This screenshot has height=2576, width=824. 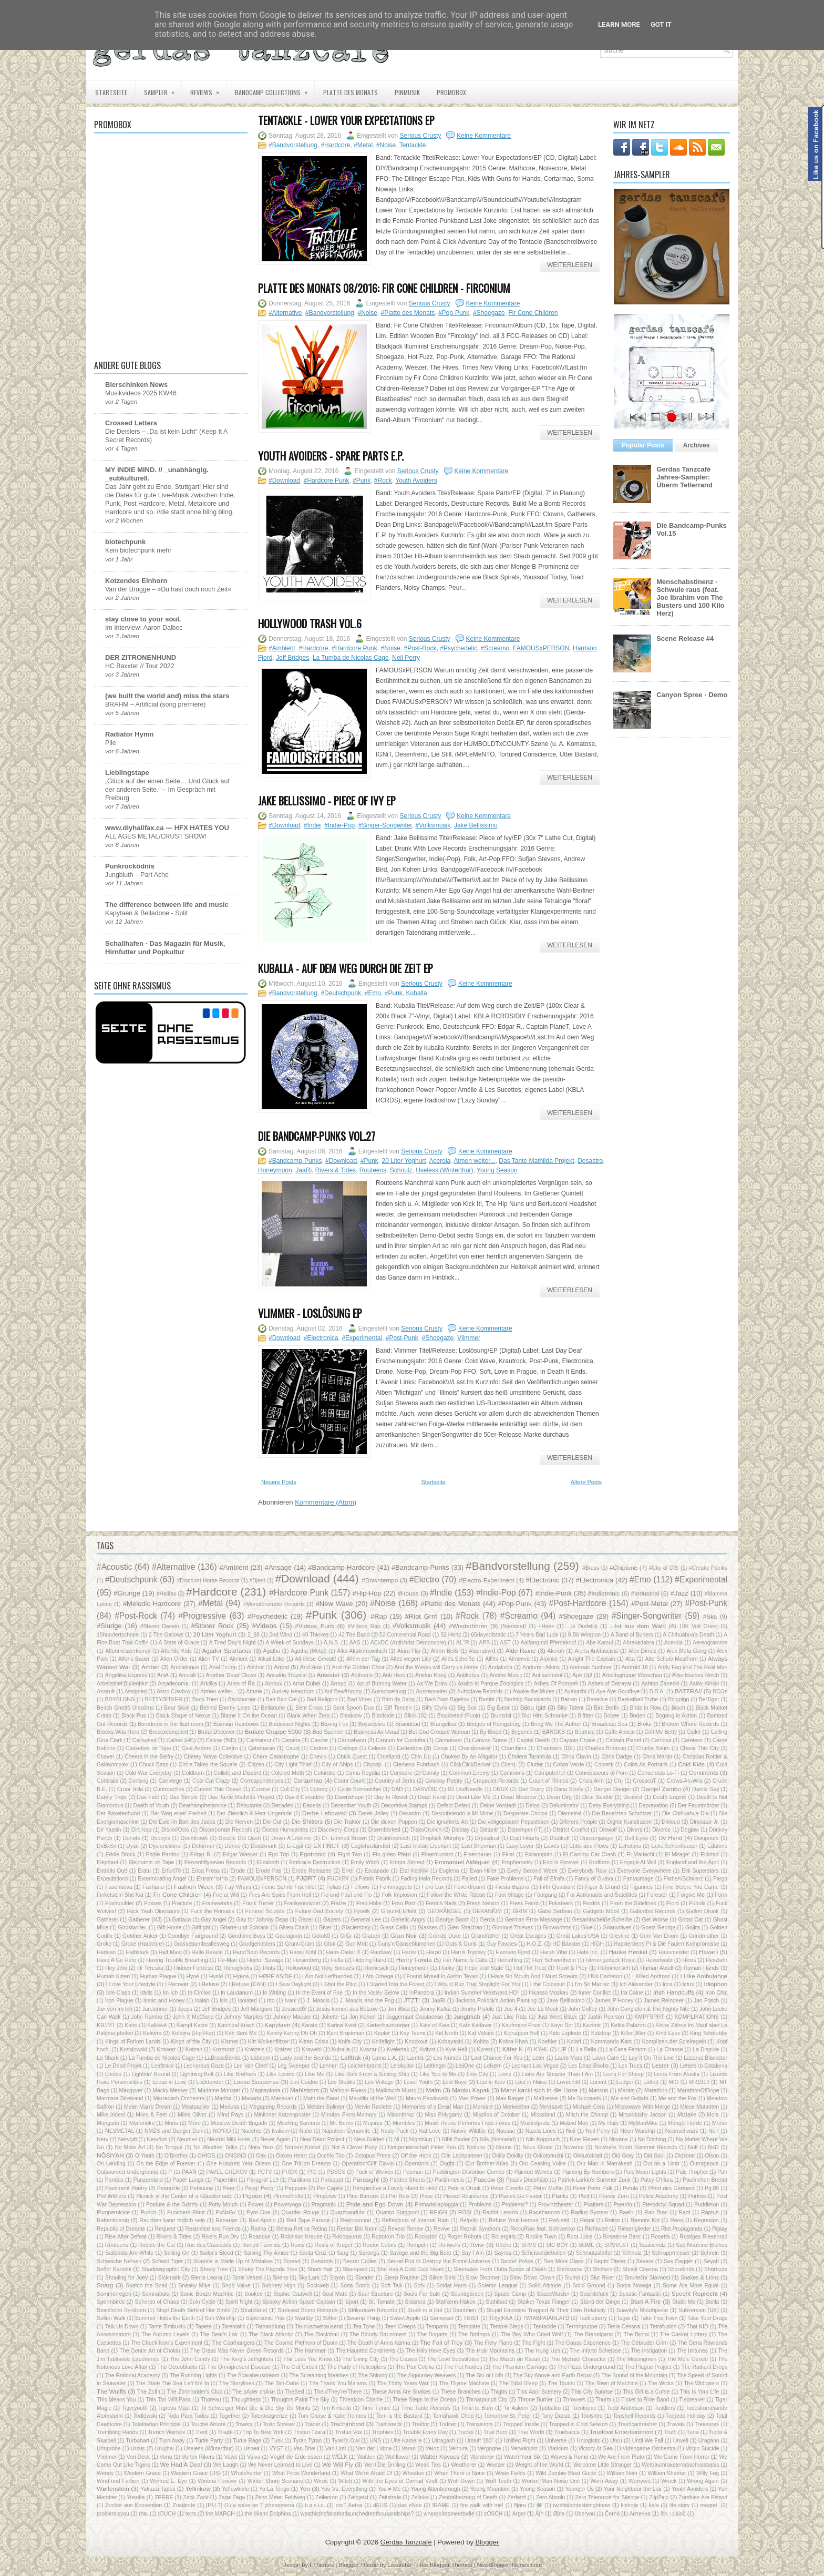 What do you see at coordinates (392, 2285) in the screenshot?
I see `Soft Talk` at bounding box center [392, 2285].